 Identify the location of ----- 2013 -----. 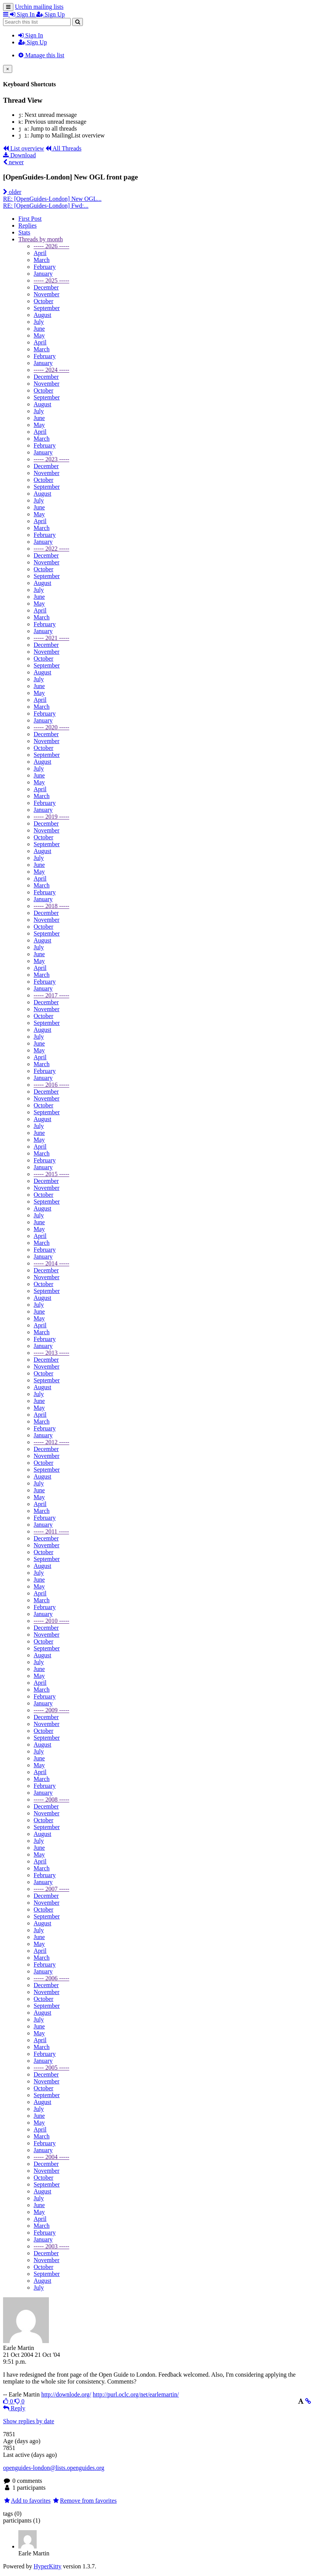
(51, 1352).